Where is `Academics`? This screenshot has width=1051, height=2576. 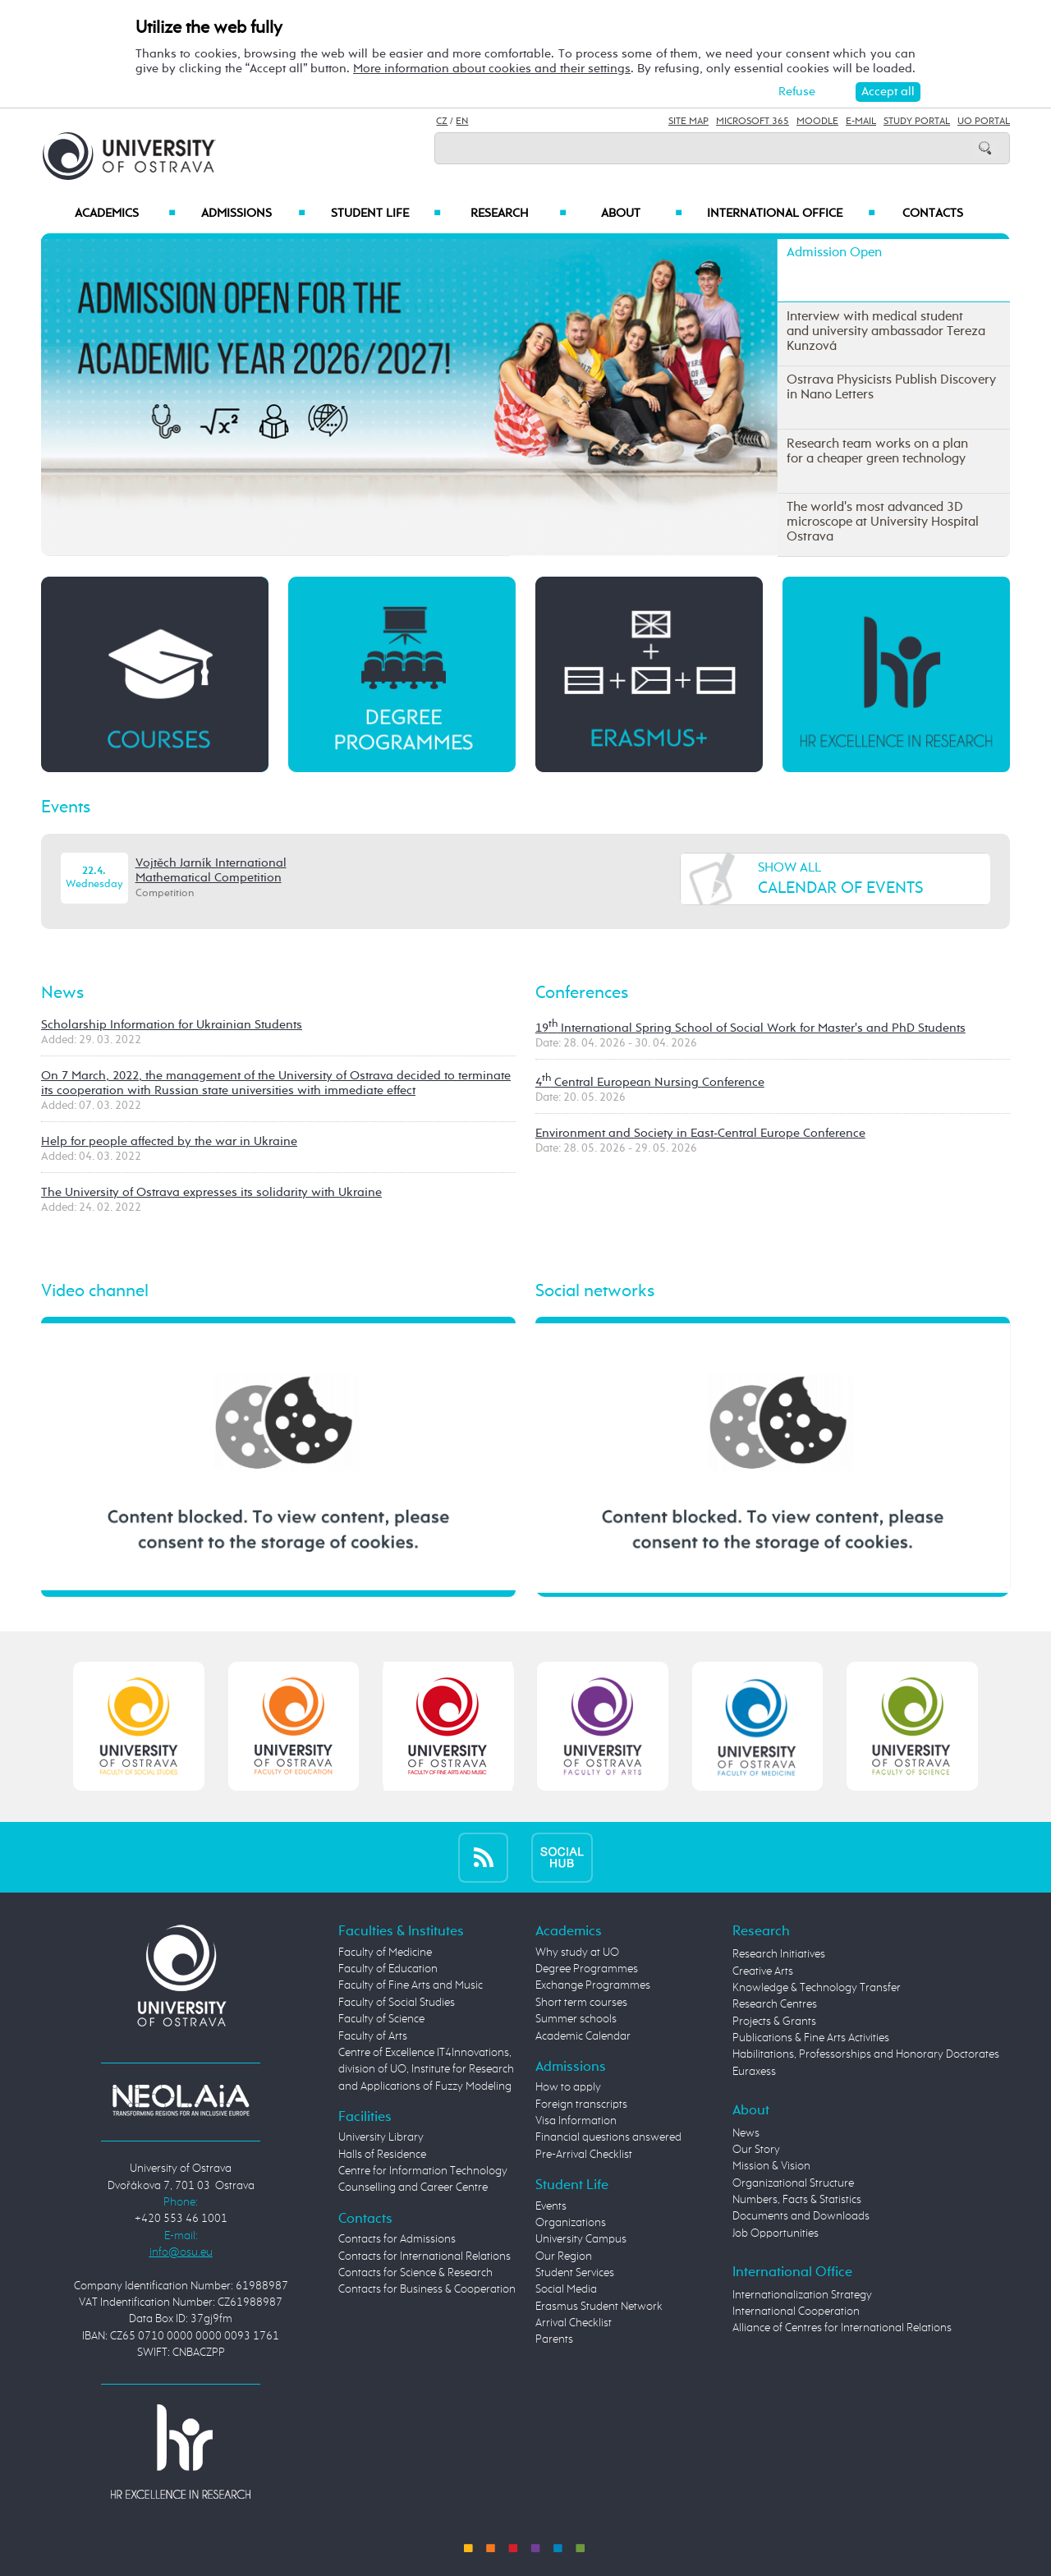
Academics is located at coordinates (125, 213).